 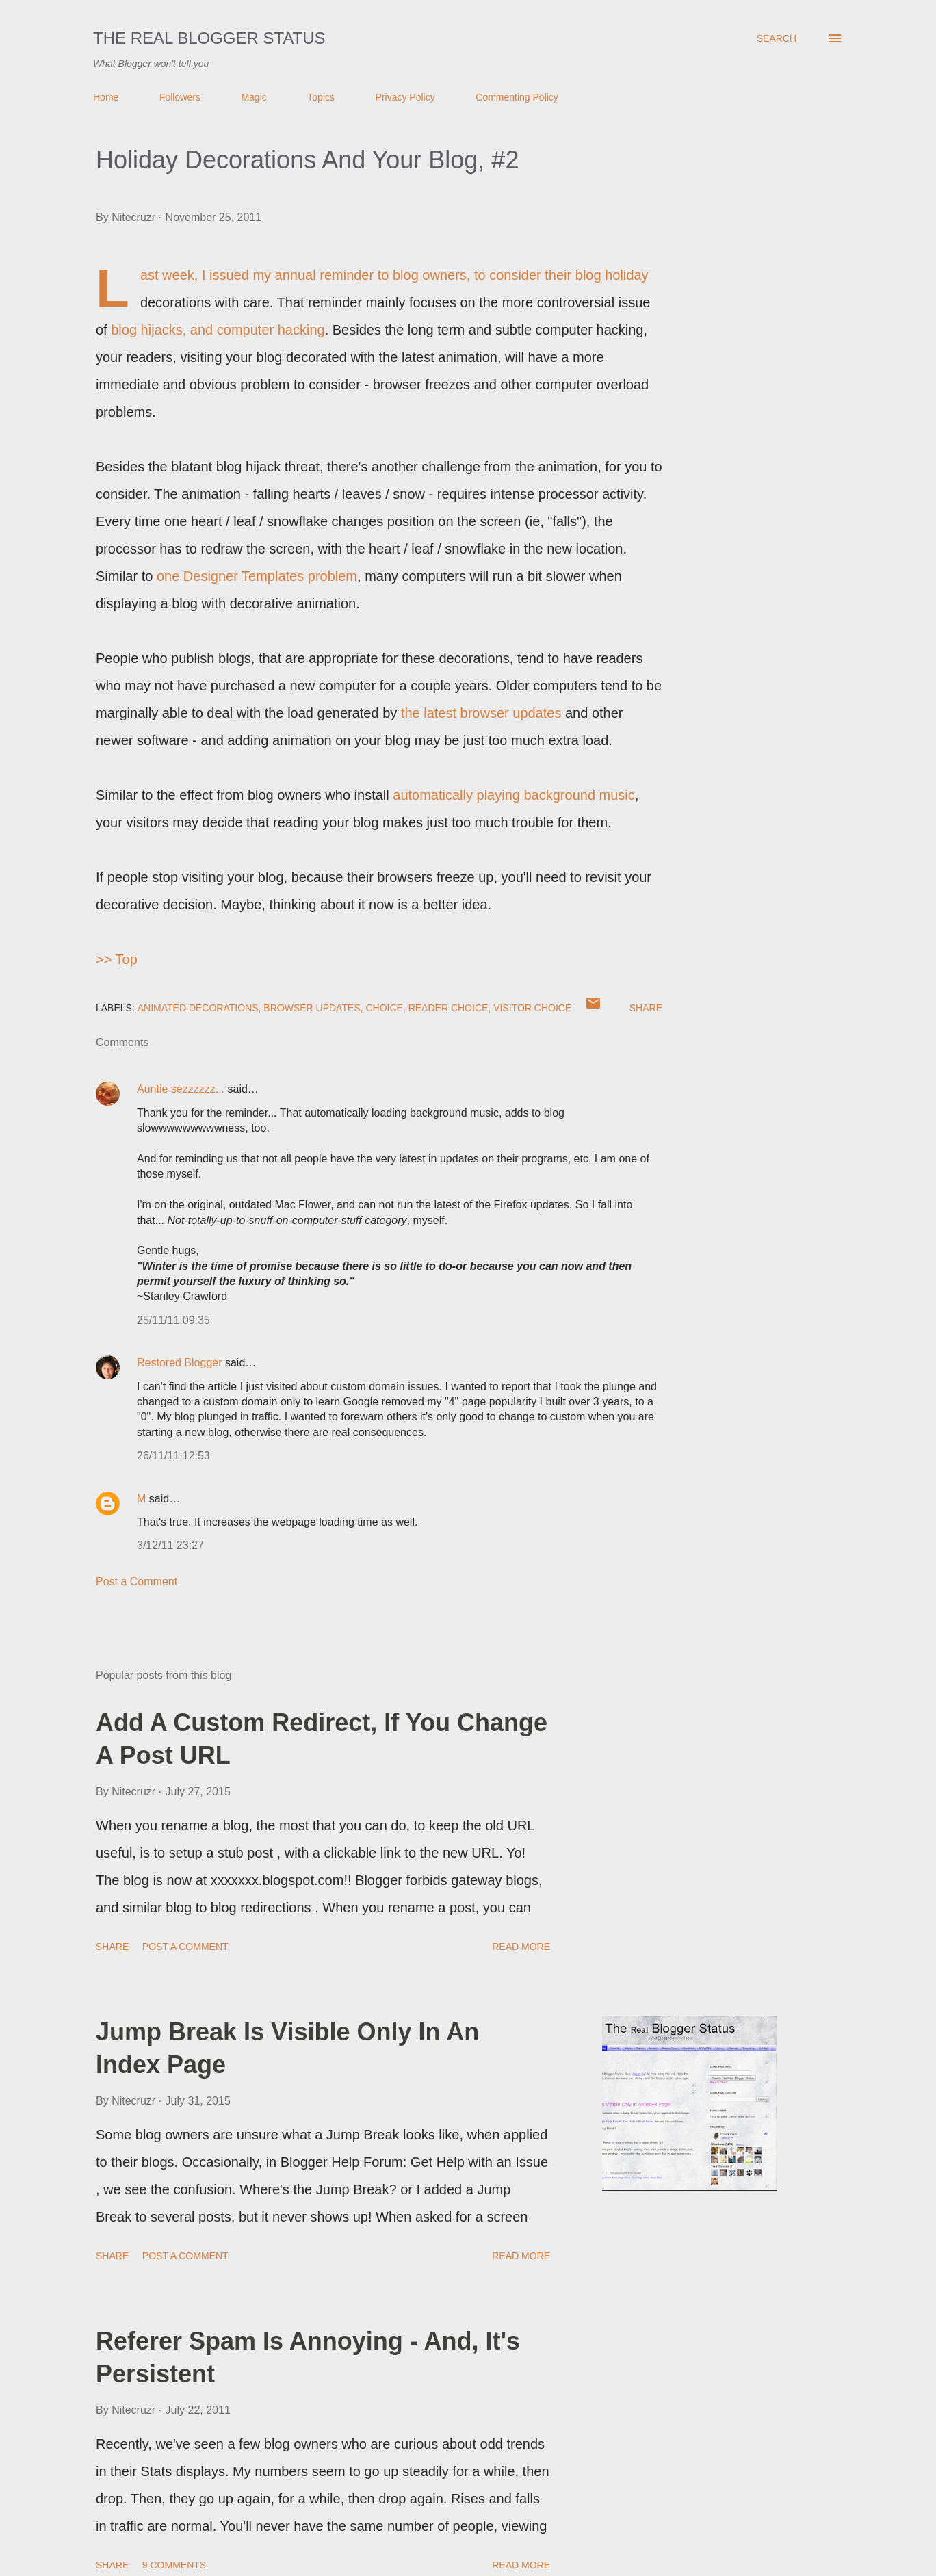 I want to click on Followers, so click(x=179, y=97).